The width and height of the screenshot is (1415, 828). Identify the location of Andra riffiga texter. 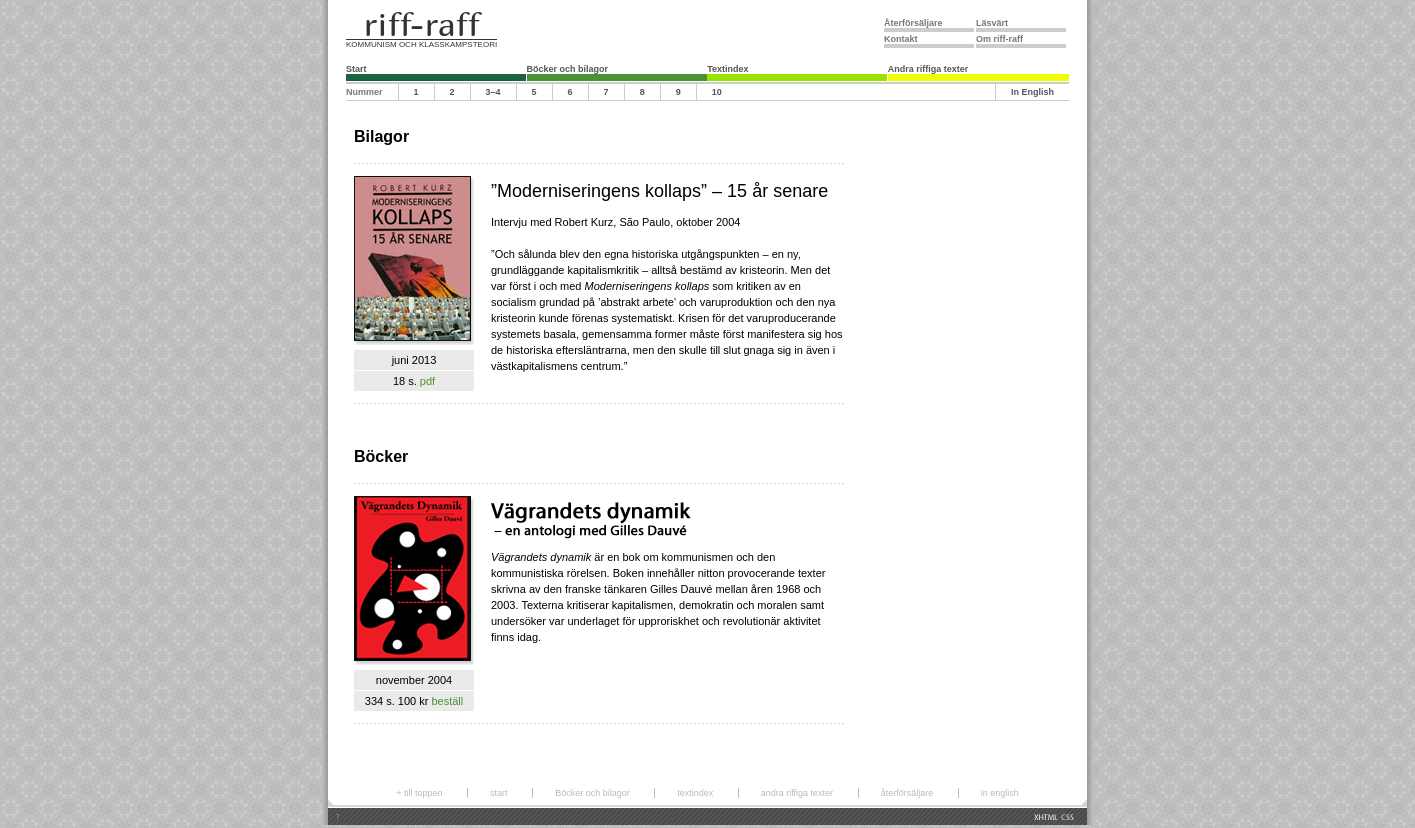
(928, 69).